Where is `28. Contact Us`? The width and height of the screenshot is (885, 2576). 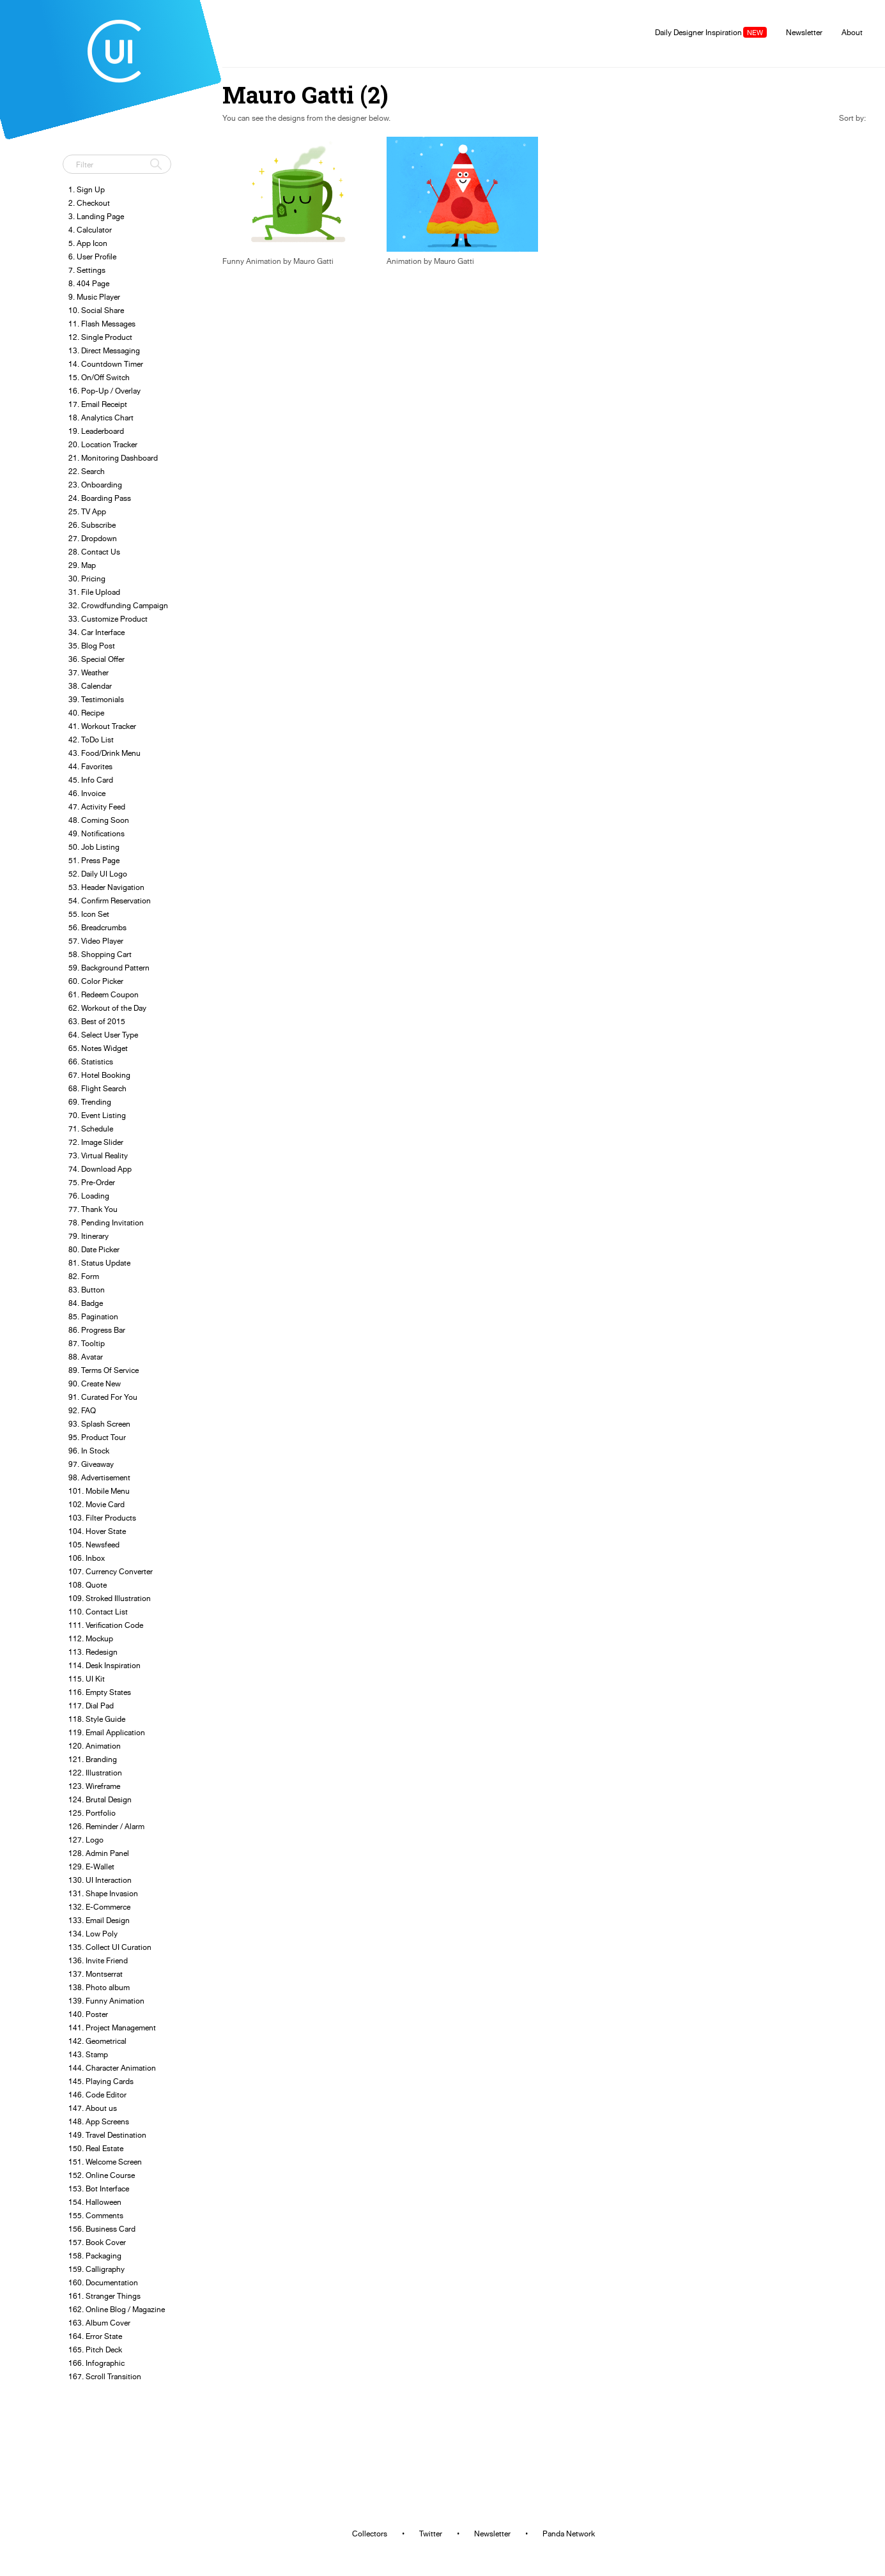
28. Contact Us is located at coordinates (94, 551).